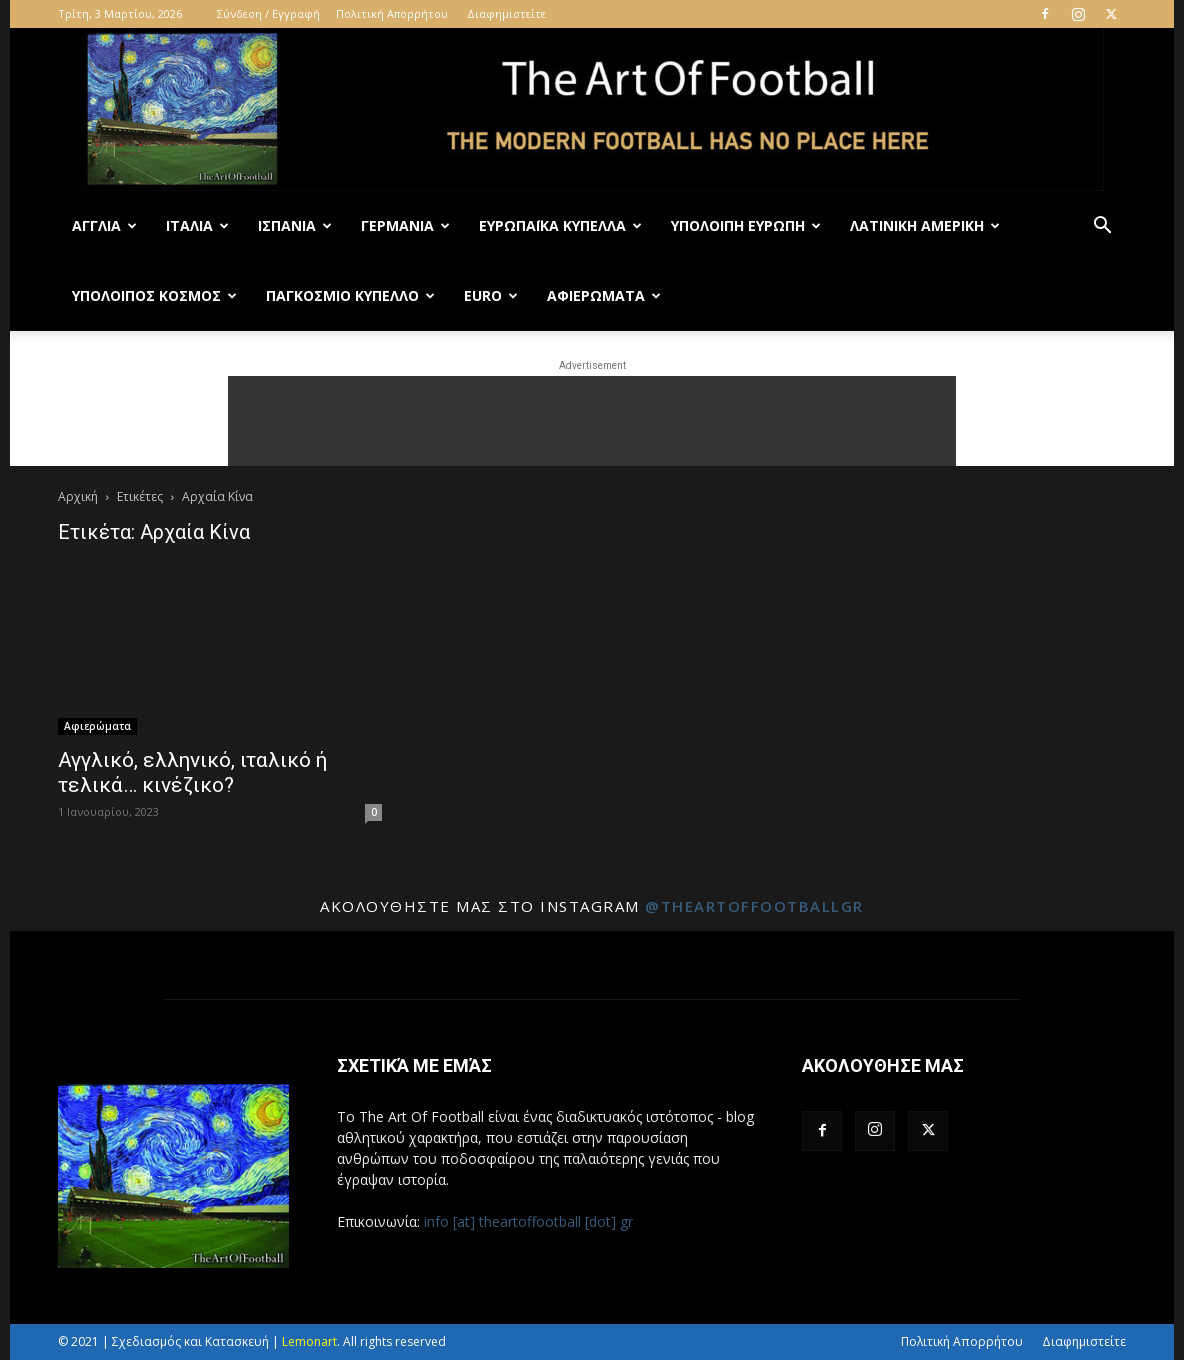 The width and height of the screenshot is (1184, 1360). I want to click on [Advertisement], so click(592, 421).